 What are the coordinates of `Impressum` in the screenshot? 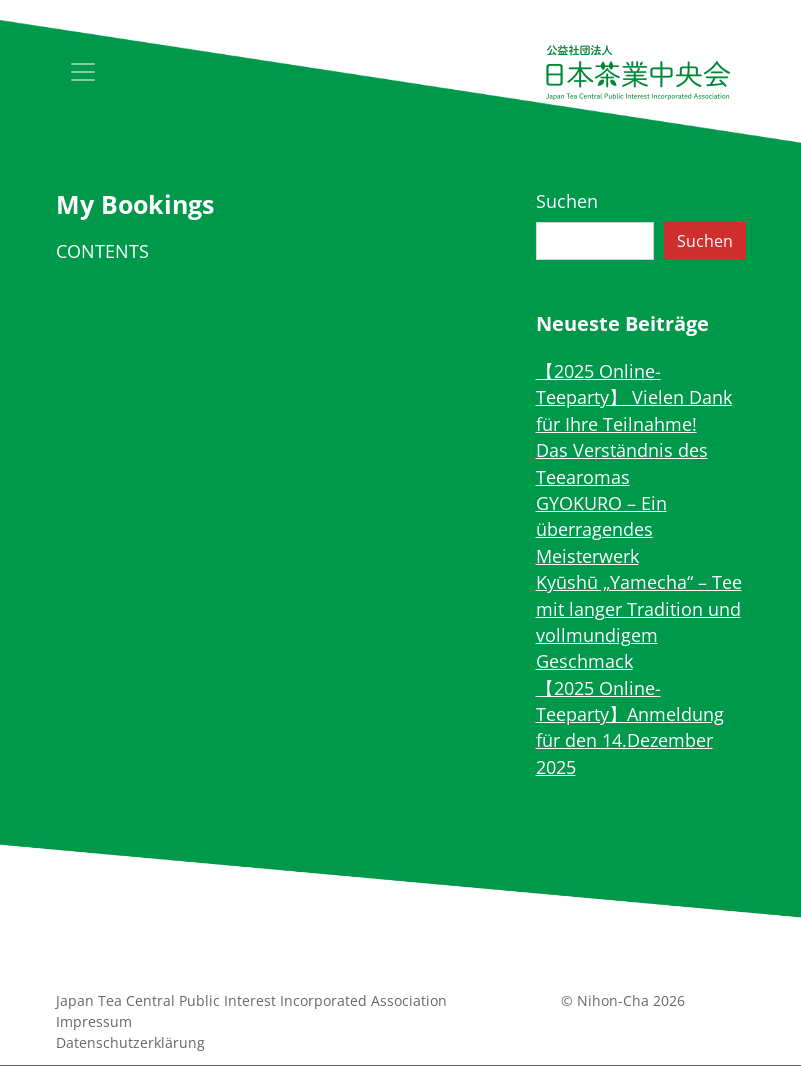 It's located at (94, 1021).